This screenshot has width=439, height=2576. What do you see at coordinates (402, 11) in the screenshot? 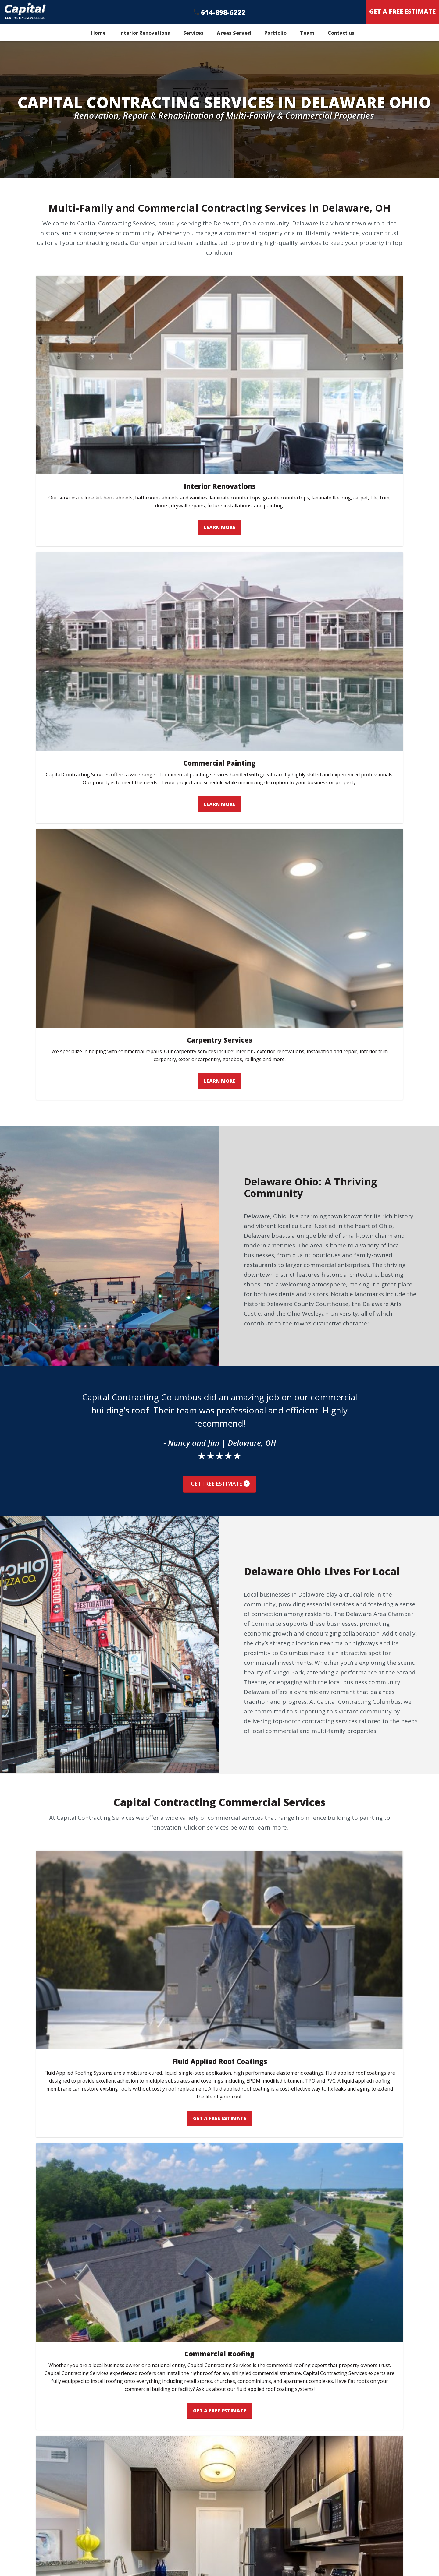
I see `Get A Free Estimate` at bounding box center [402, 11].